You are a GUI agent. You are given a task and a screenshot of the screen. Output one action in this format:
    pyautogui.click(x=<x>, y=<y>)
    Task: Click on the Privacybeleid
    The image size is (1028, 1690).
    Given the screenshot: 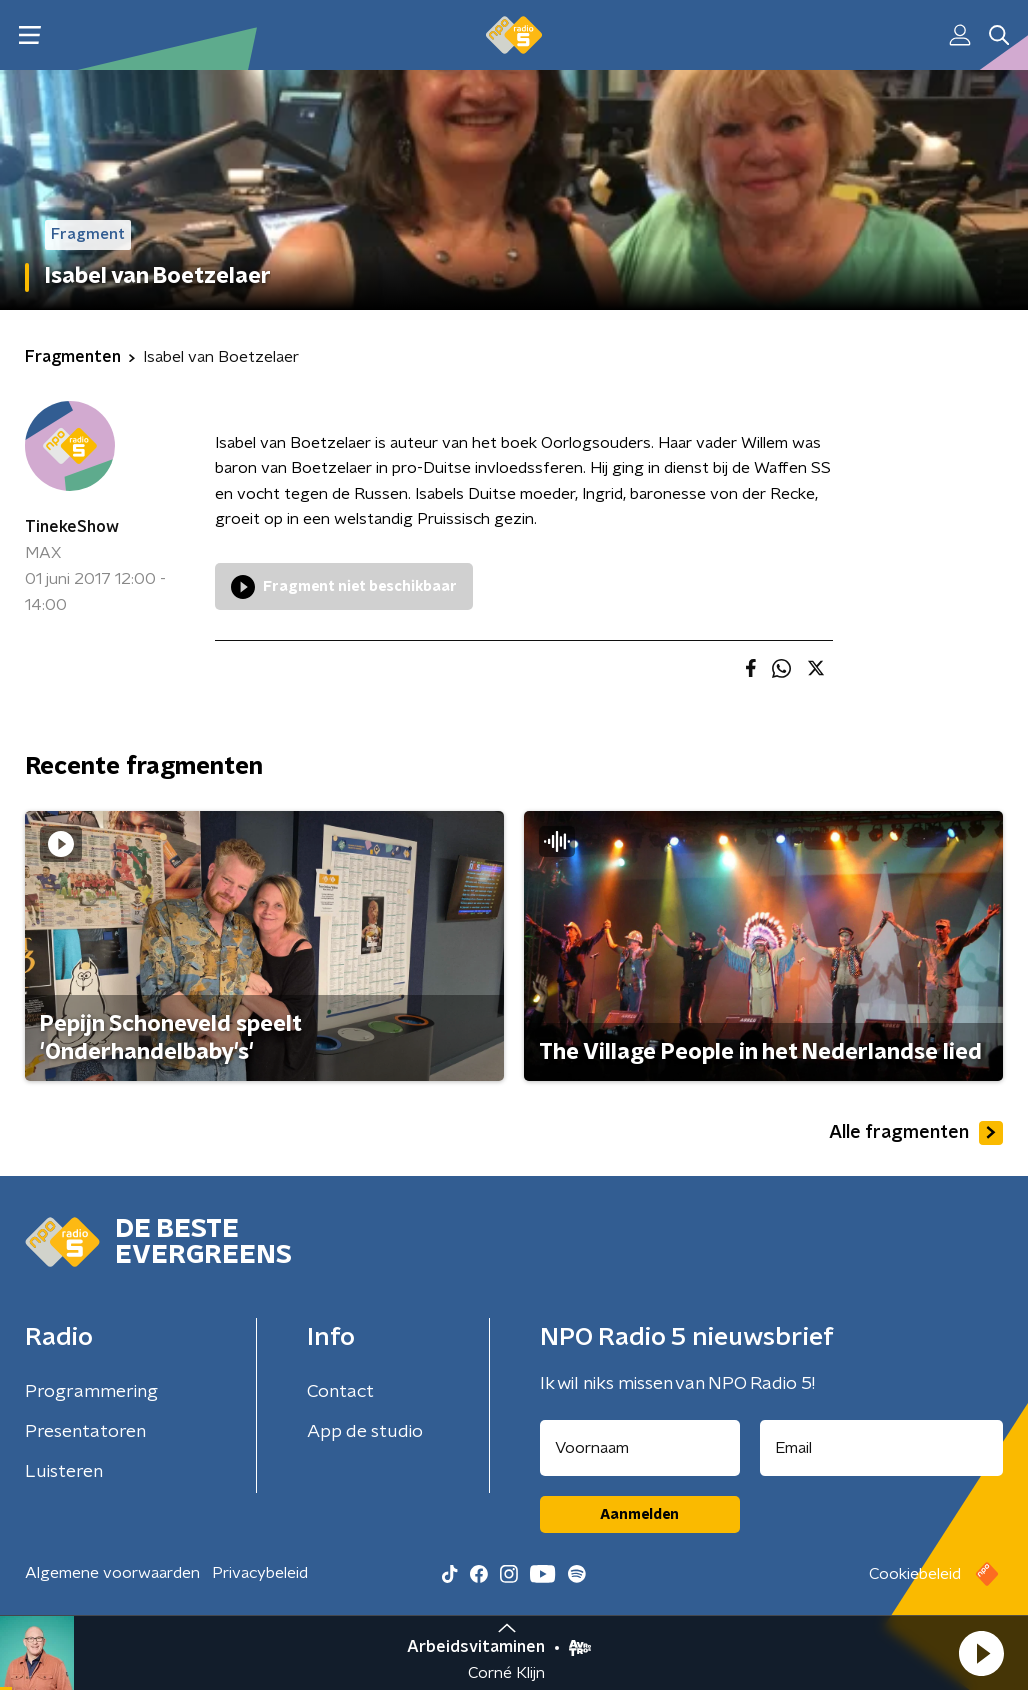 What is the action you would take?
    pyautogui.click(x=260, y=1573)
    